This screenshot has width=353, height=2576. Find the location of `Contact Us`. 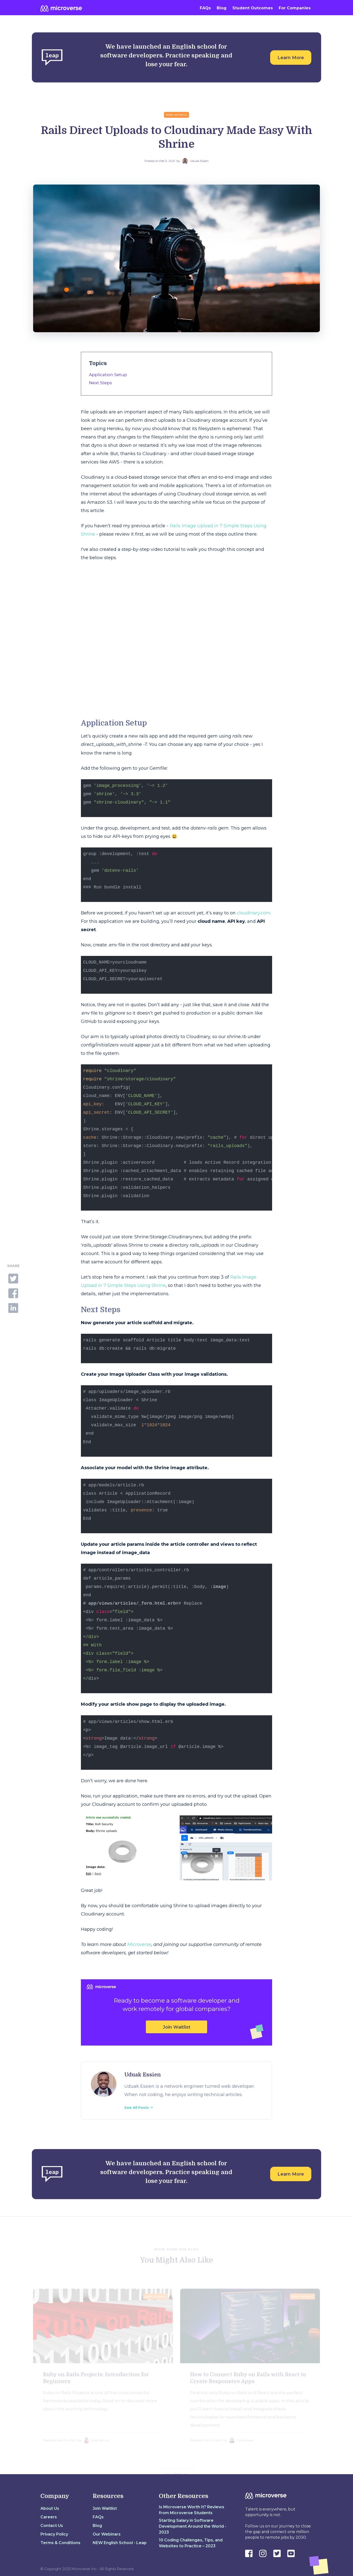

Contact Us is located at coordinates (51, 2525).